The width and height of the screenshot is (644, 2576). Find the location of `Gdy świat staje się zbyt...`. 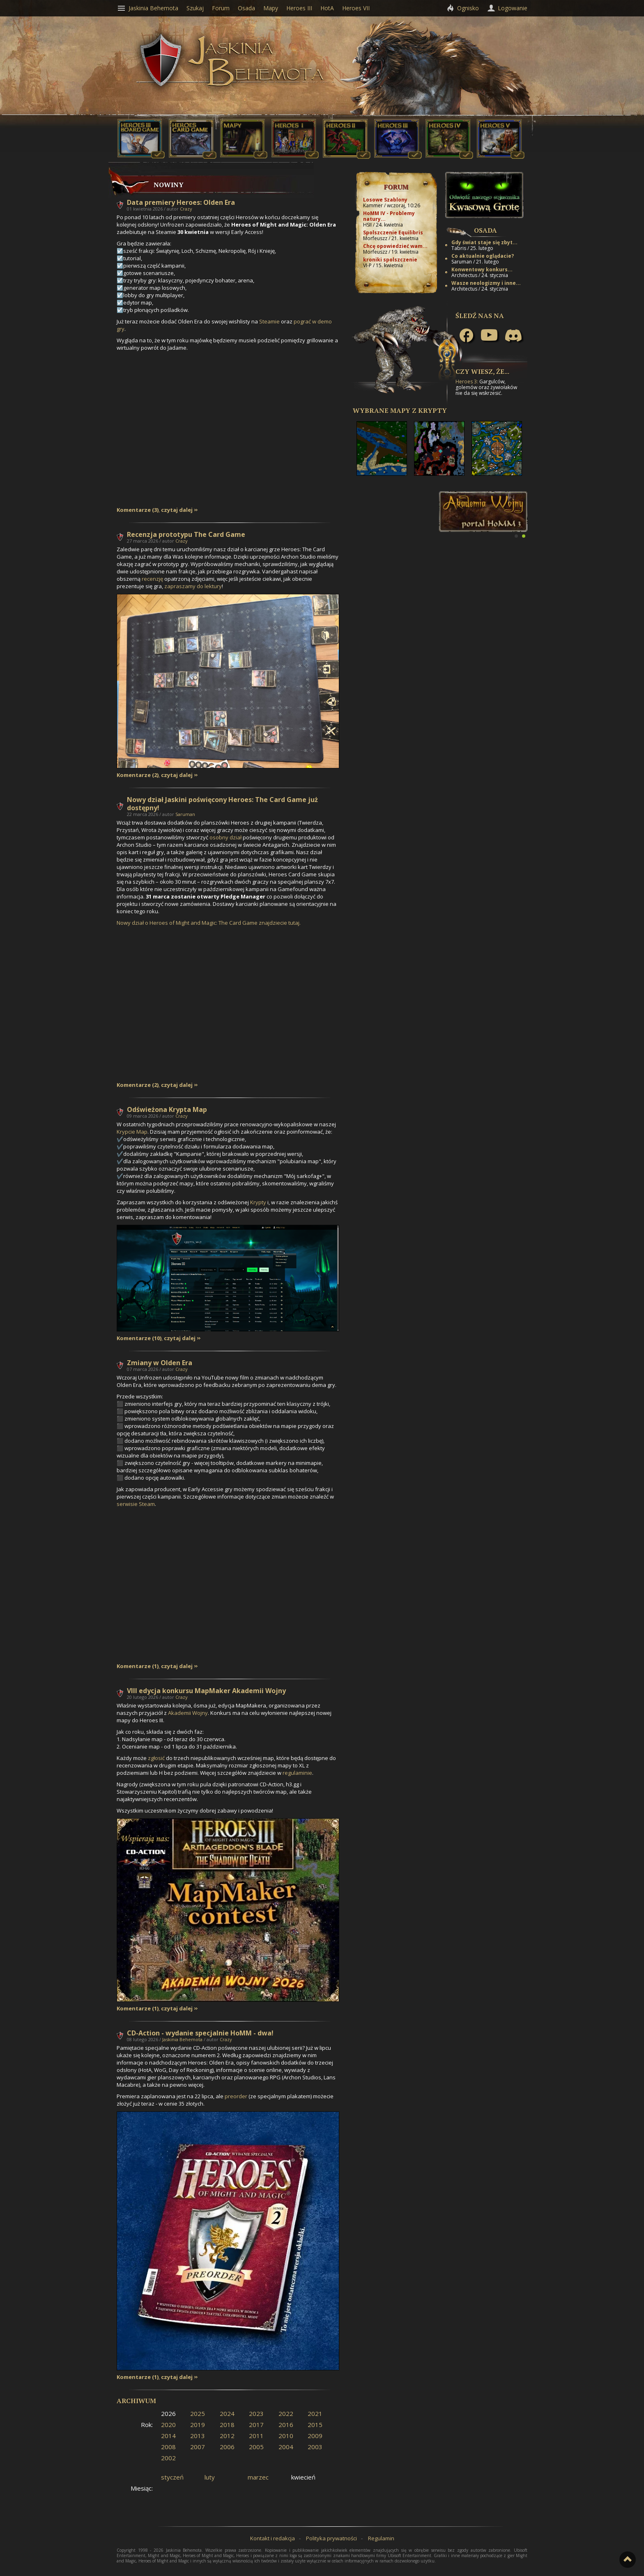

Gdy świat staje się zbyt... is located at coordinates (484, 242).